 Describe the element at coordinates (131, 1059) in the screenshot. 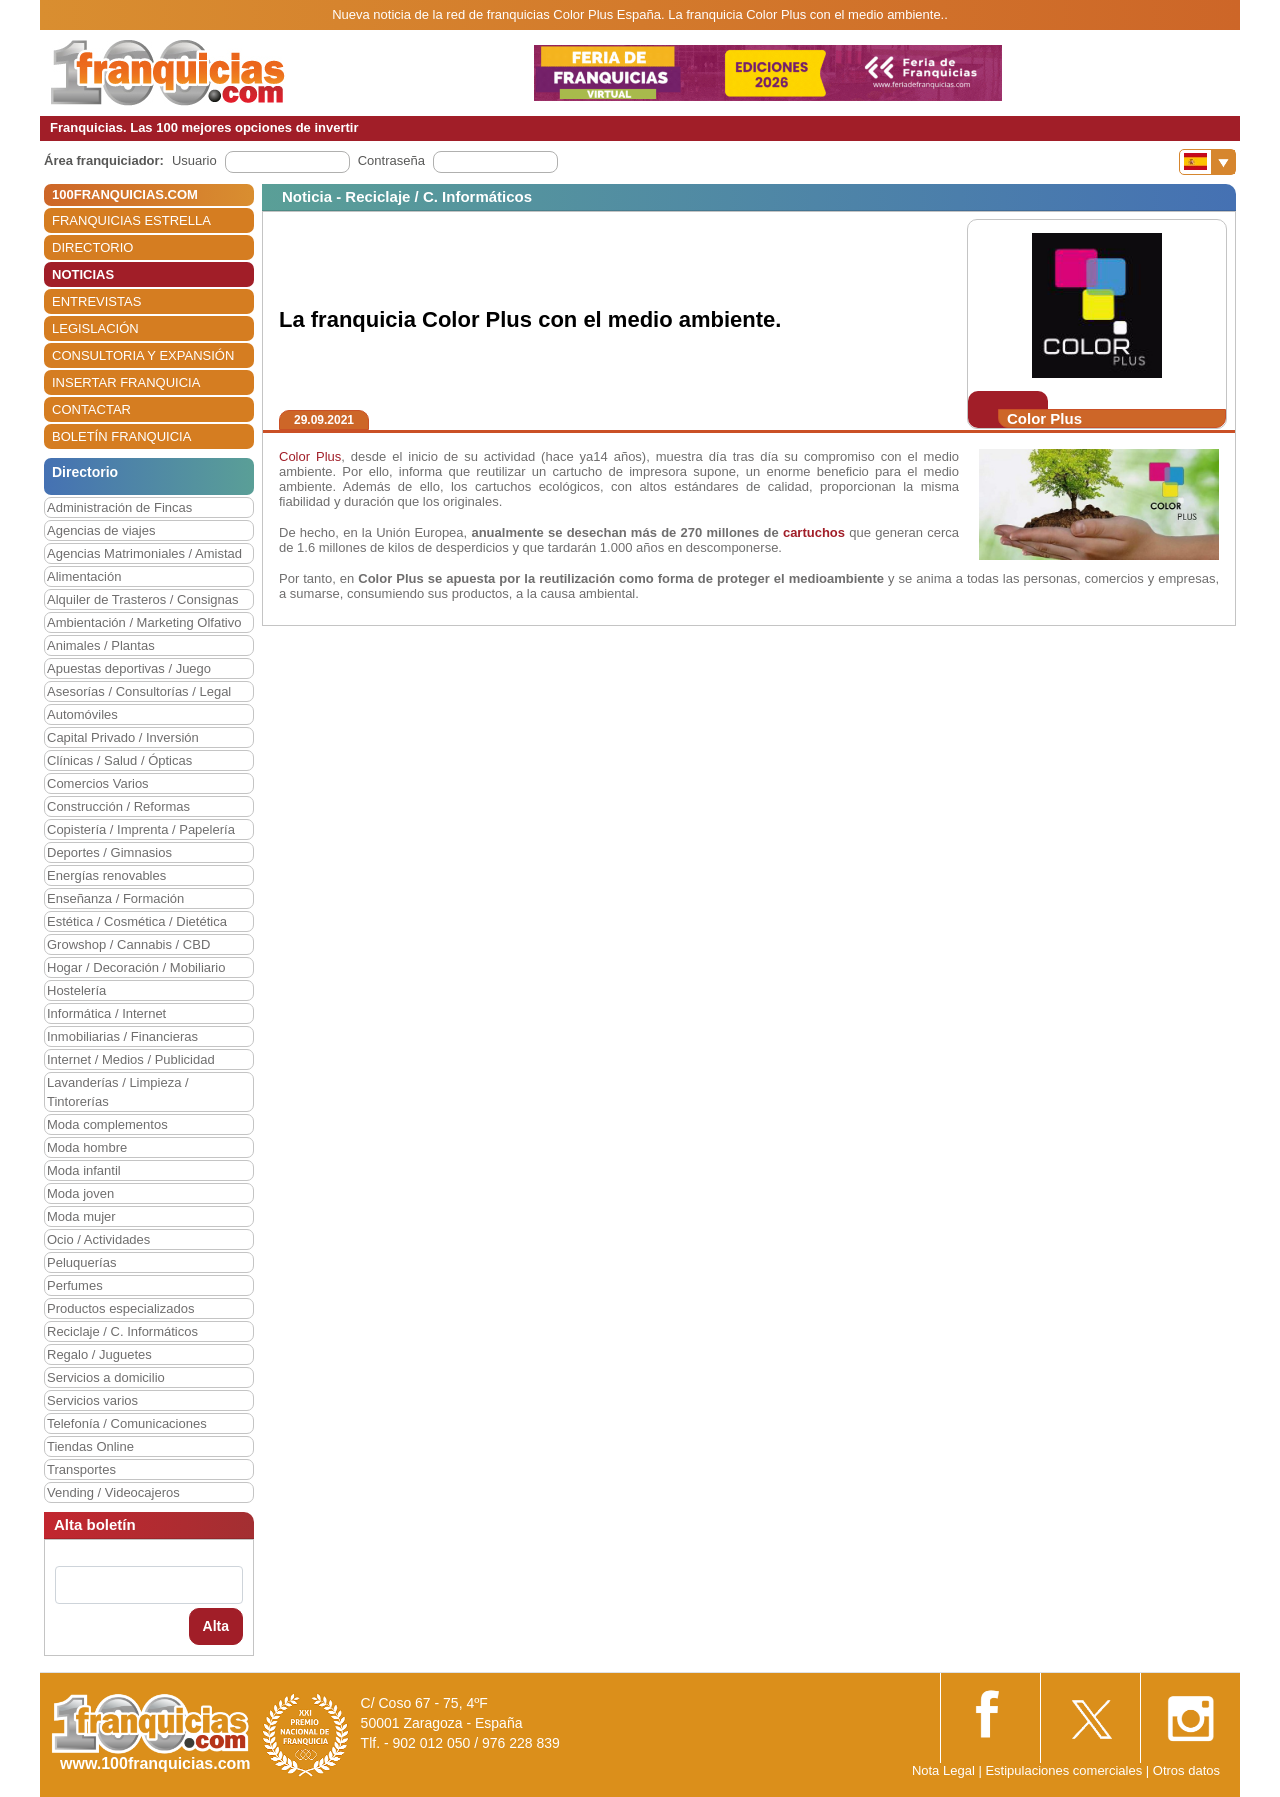

I see `Internet / Medios / Publicidad` at that location.